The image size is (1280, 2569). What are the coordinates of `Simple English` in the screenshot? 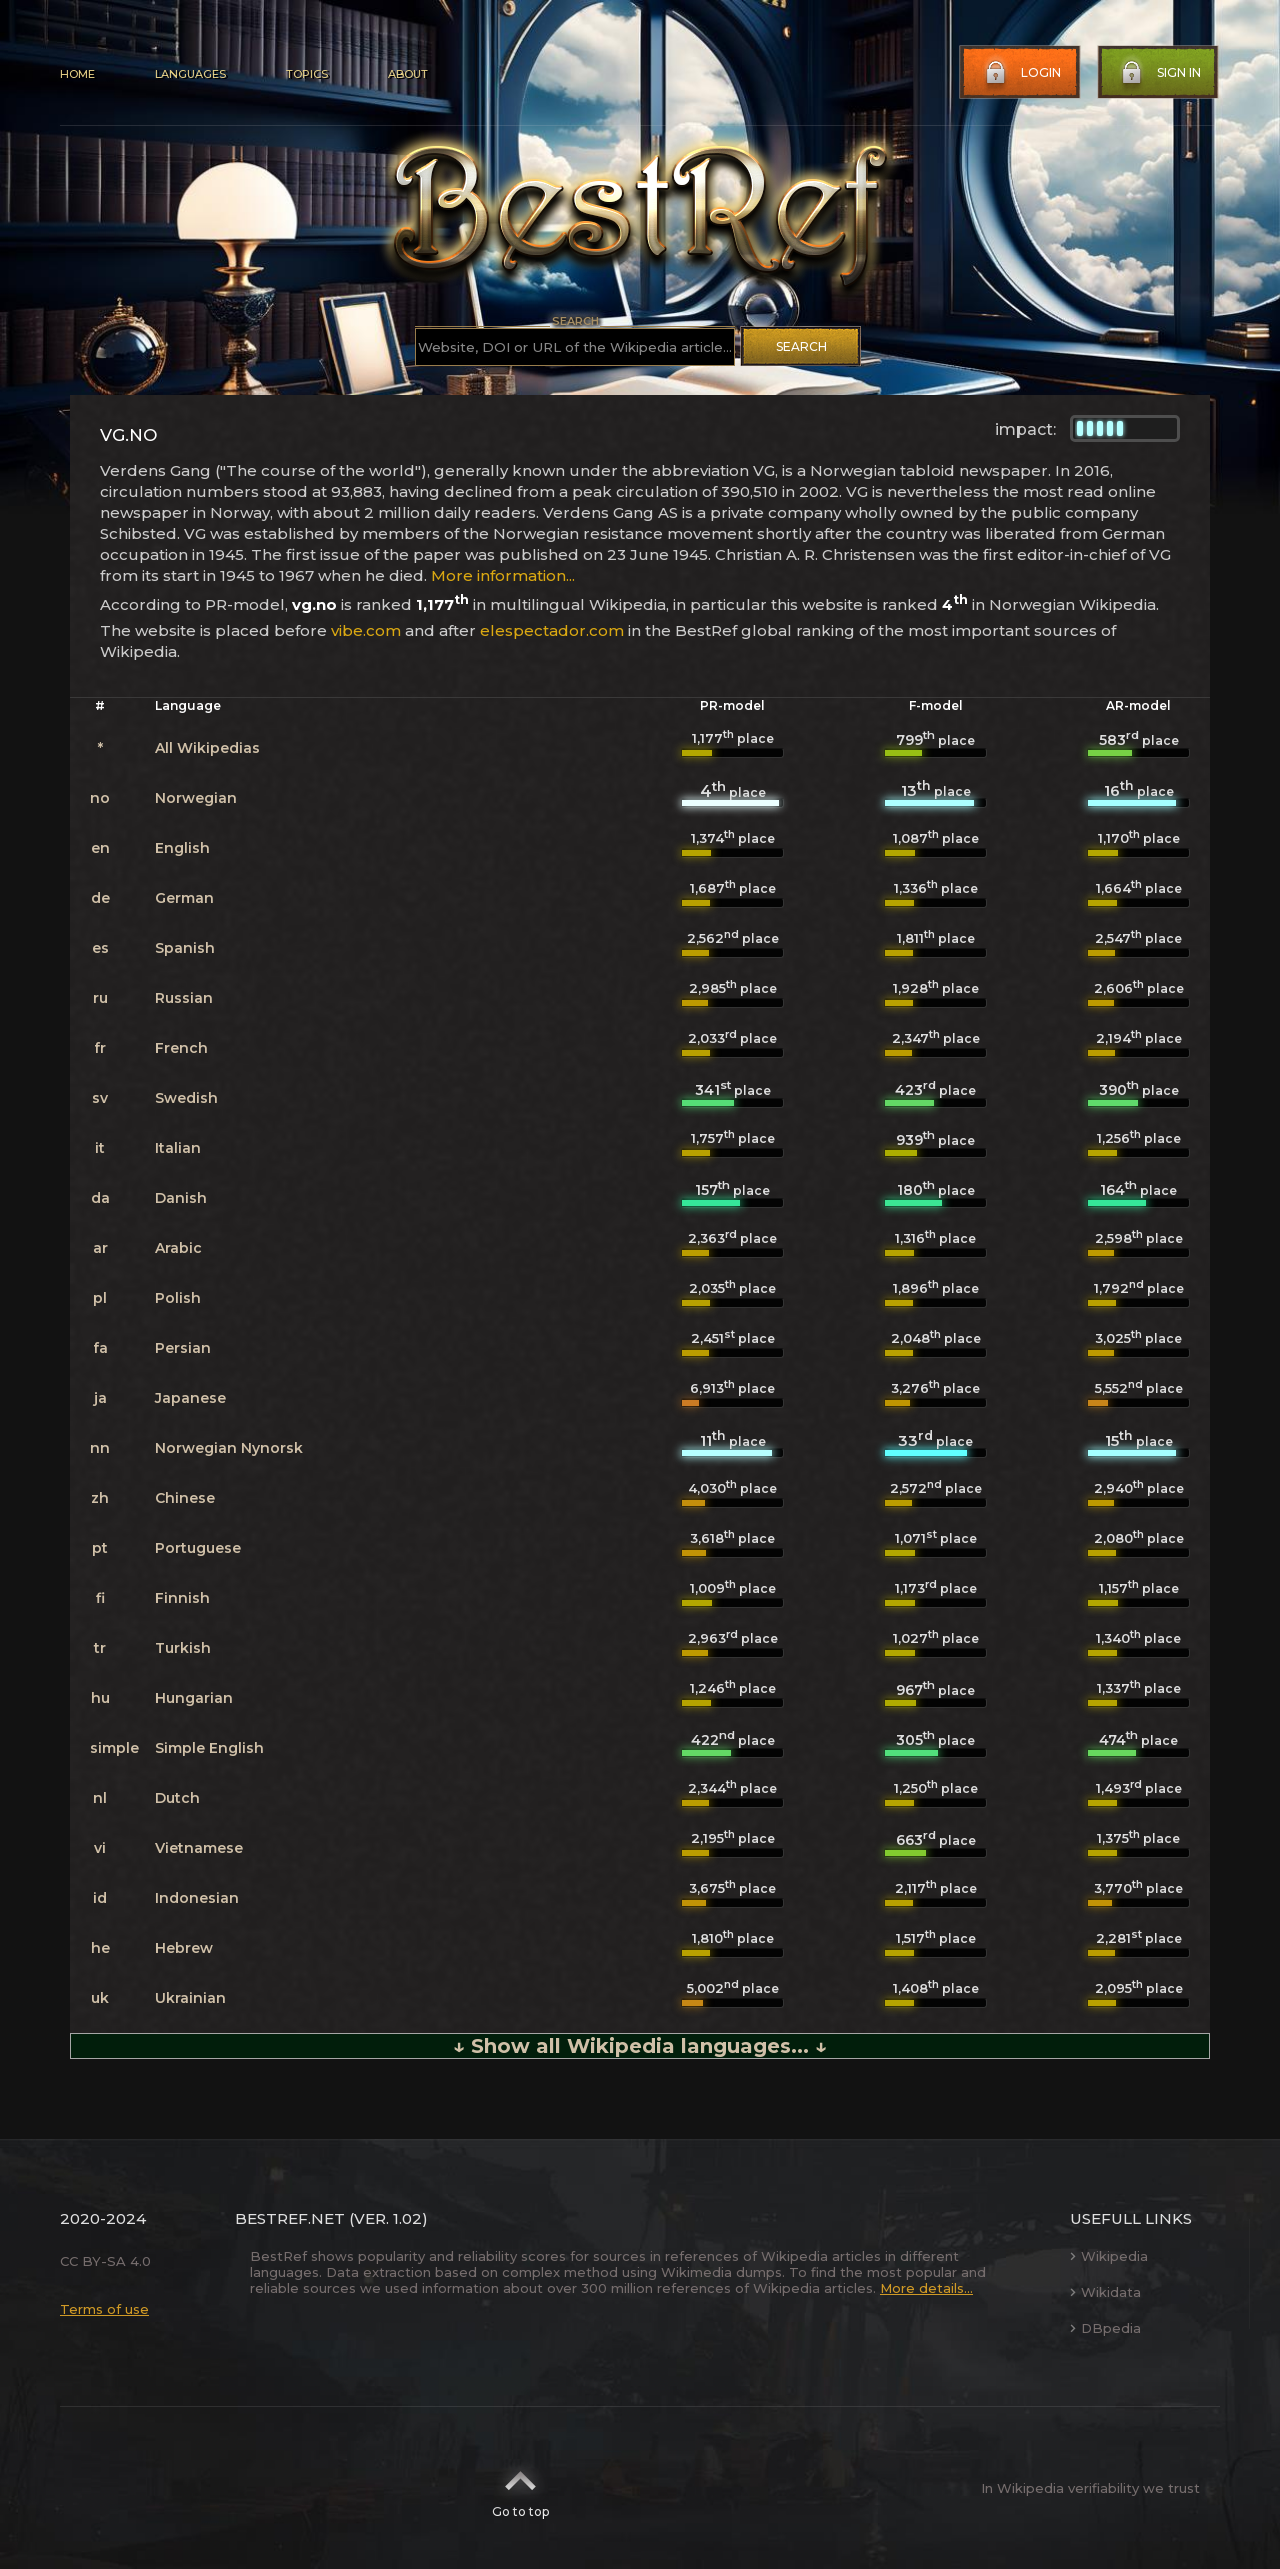 It's located at (209, 1748).